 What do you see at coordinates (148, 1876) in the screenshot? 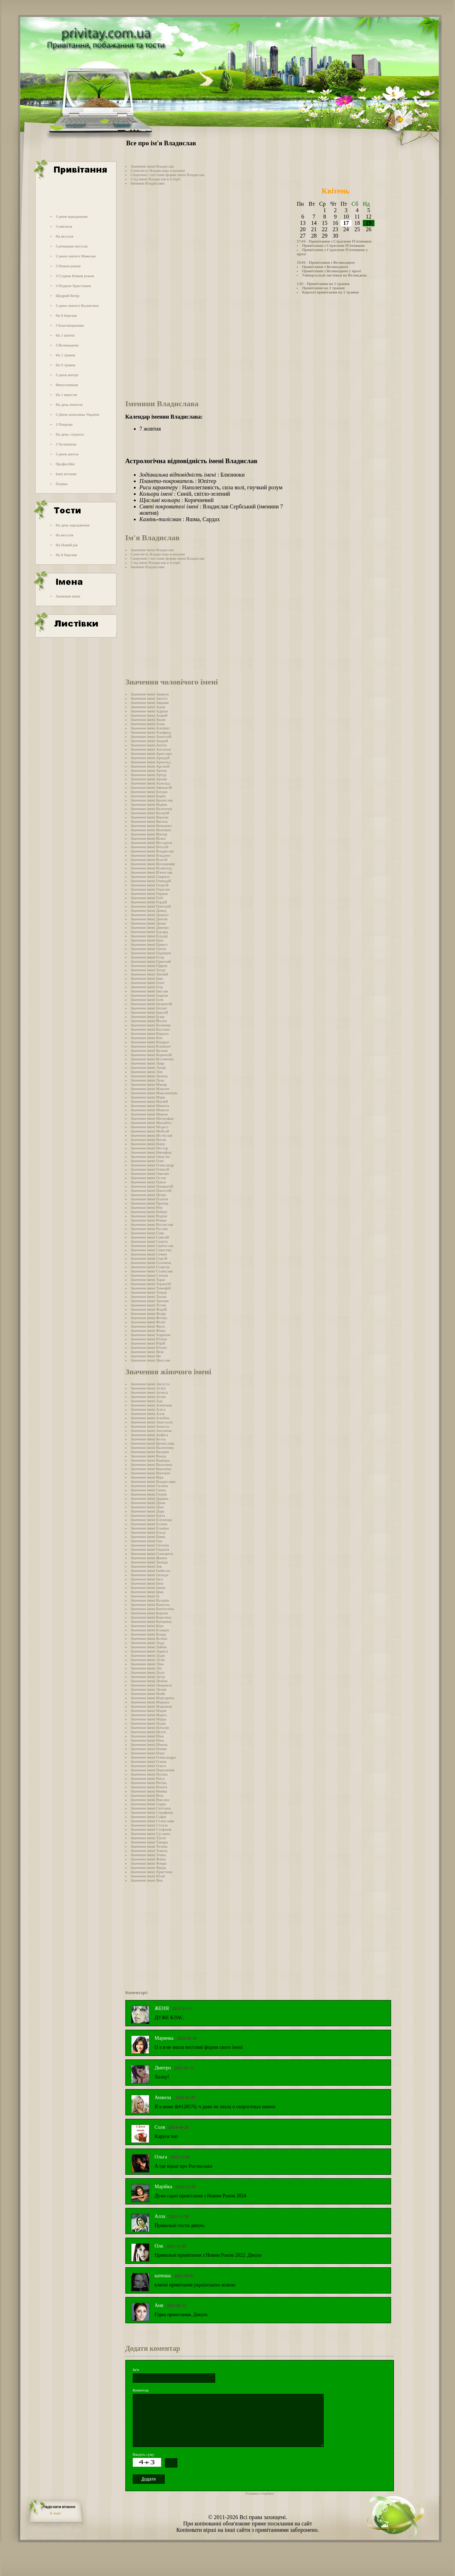
I see `Значення імені Юлія` at bounding box center [148, 1876].